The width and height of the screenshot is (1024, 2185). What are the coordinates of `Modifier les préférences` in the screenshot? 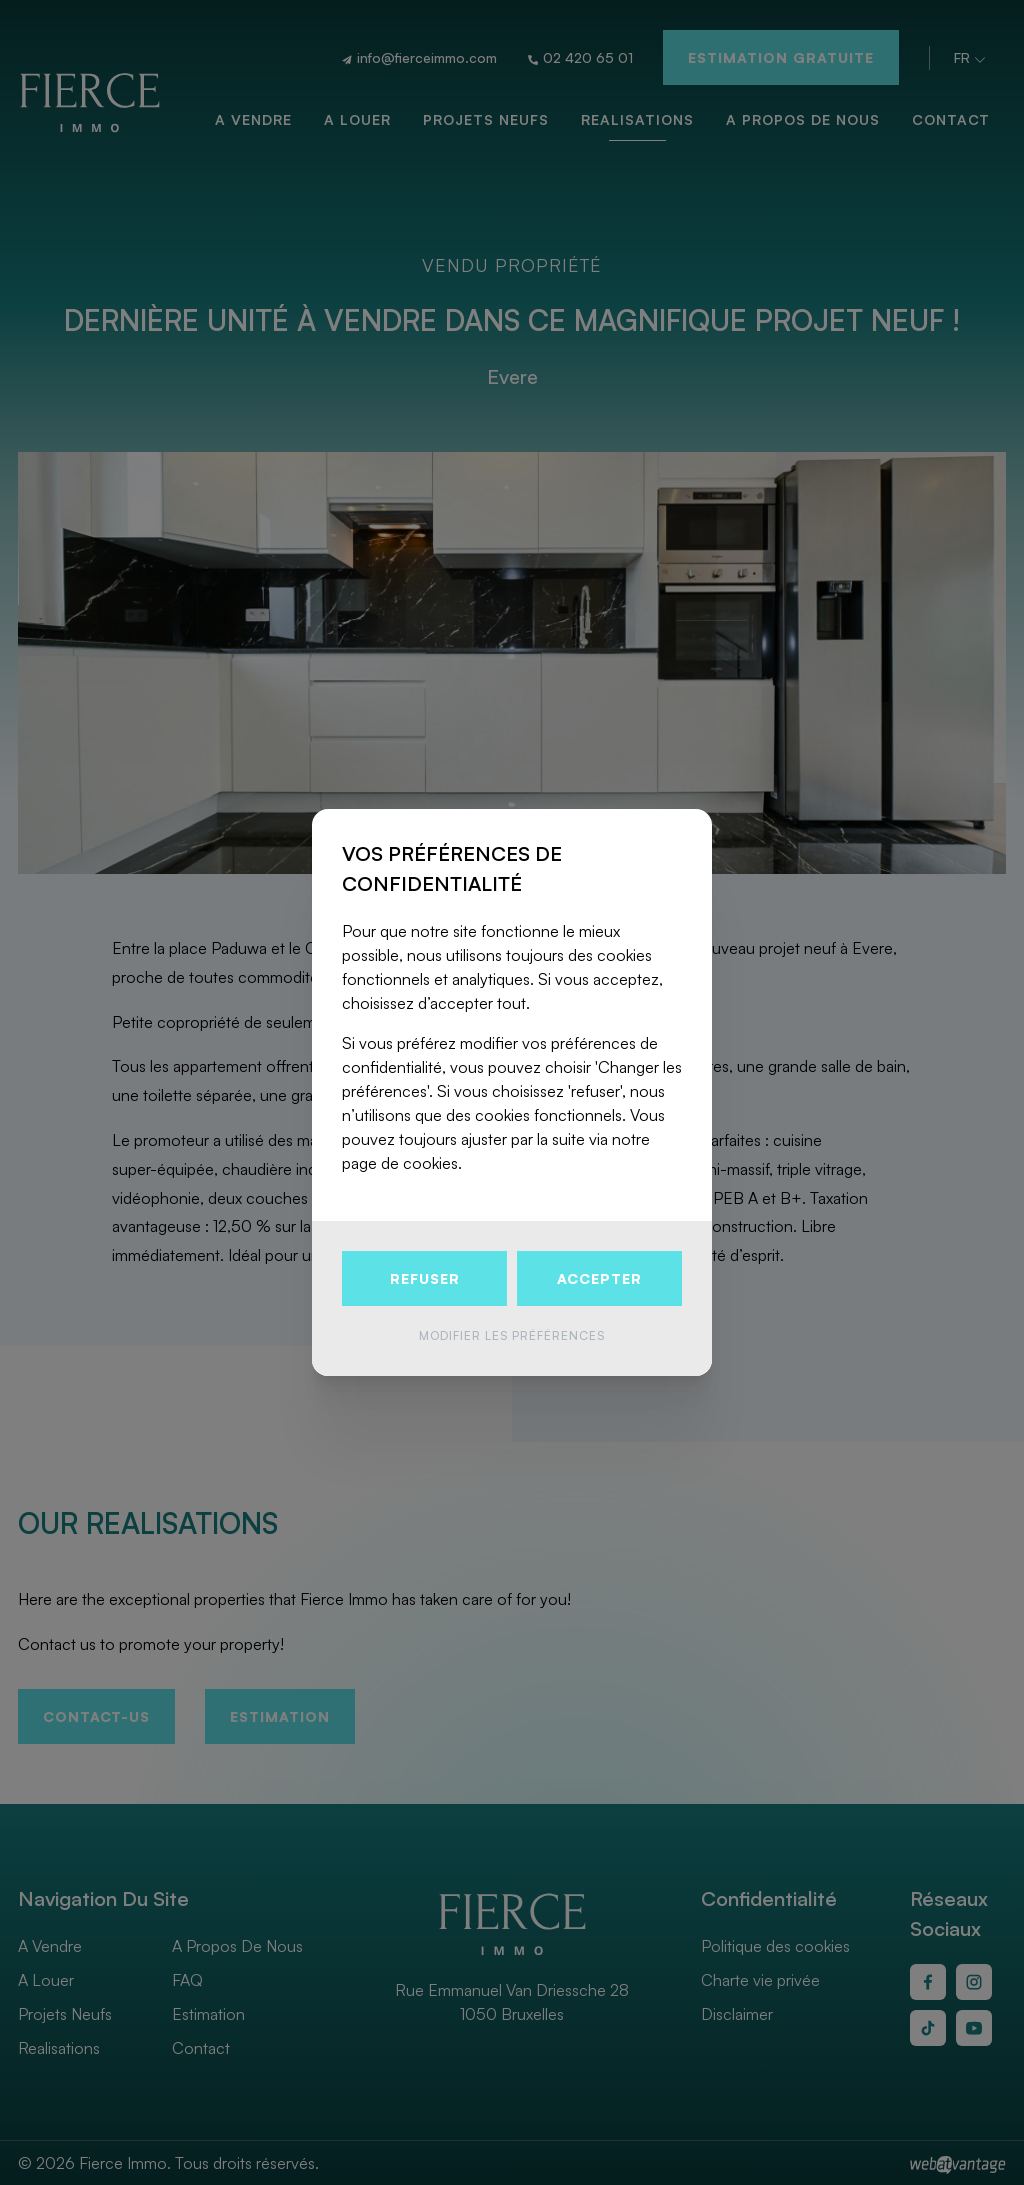 It's located at (512, 1335).